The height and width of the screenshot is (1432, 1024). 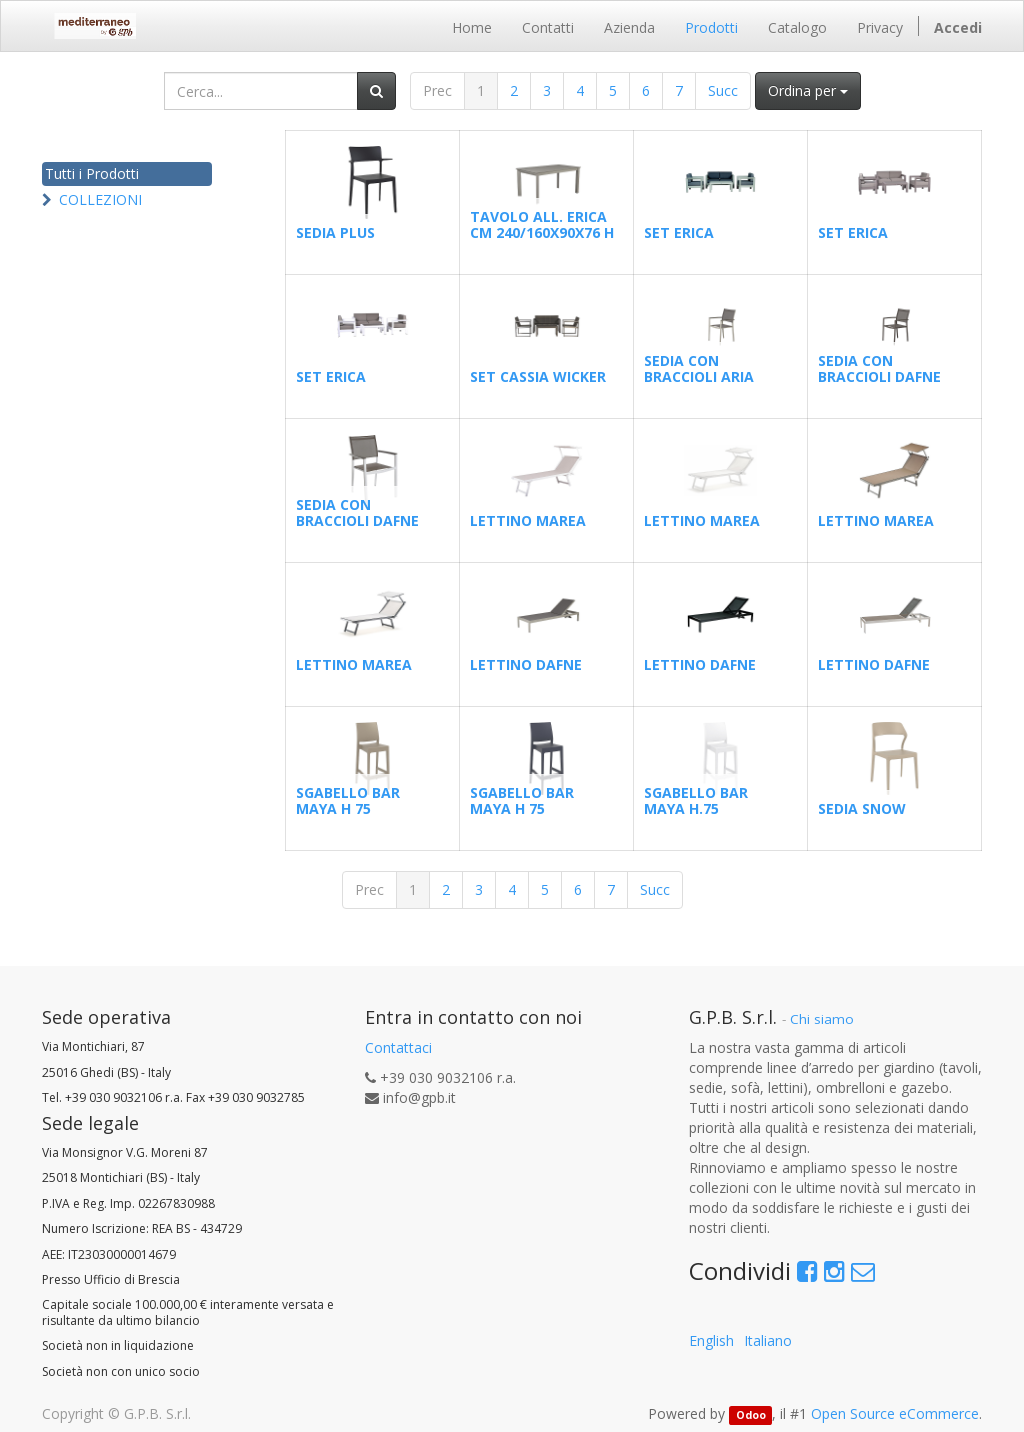 What do you see at coordinates (538, 376) in the screenshot?
I see `SET CASSIA WICKER` at bounding box center [538, 376].